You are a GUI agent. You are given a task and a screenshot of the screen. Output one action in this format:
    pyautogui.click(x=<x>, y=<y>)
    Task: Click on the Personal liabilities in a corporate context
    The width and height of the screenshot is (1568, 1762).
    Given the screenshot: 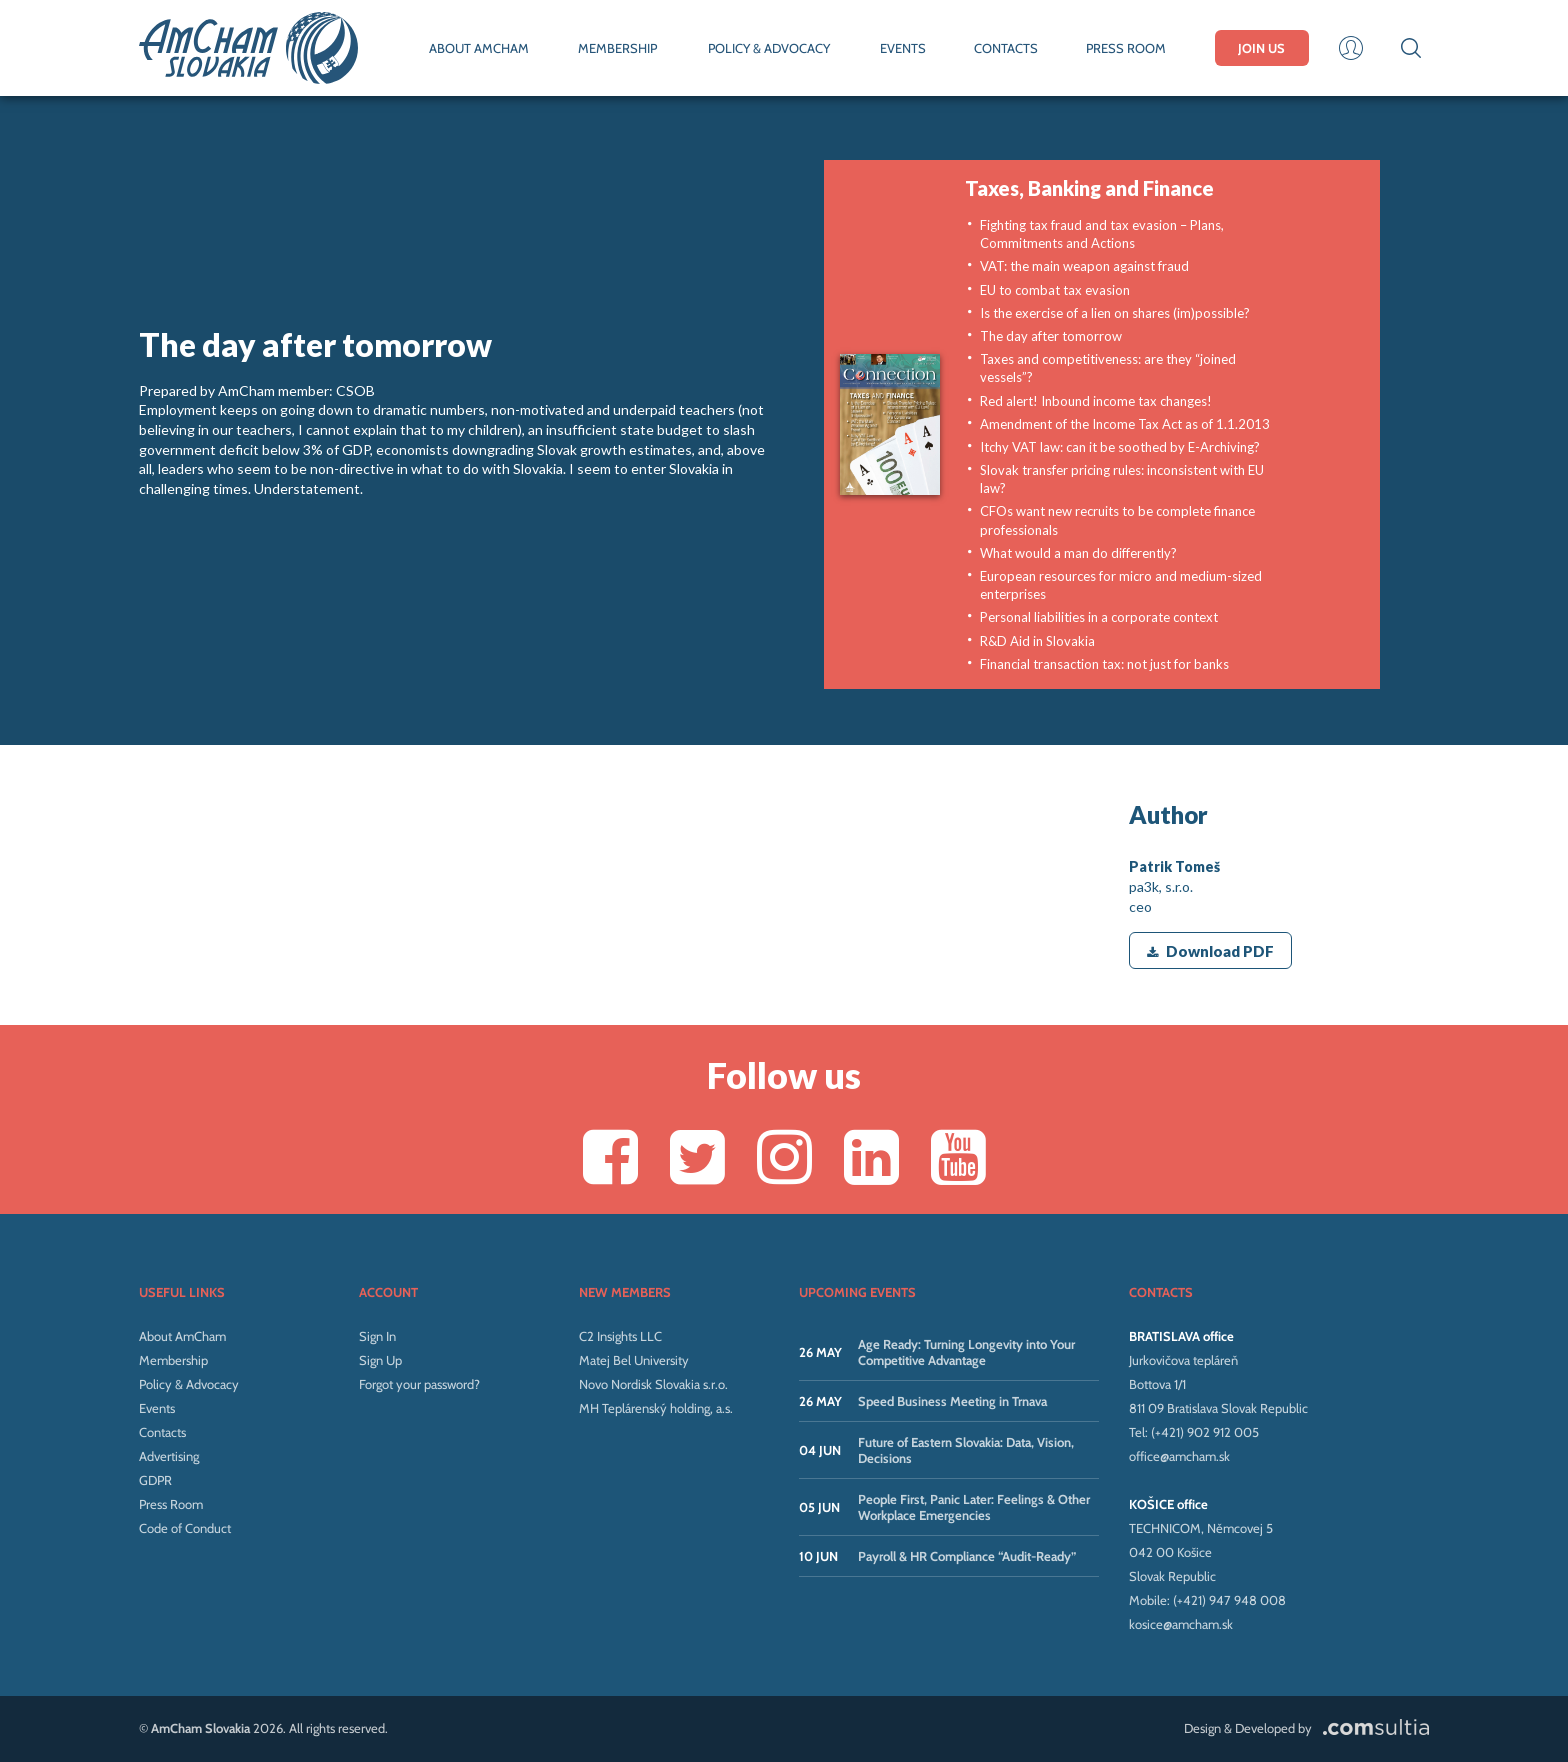 What is the action you would take?
    pyautogui.click(x=1099, y=617)
    